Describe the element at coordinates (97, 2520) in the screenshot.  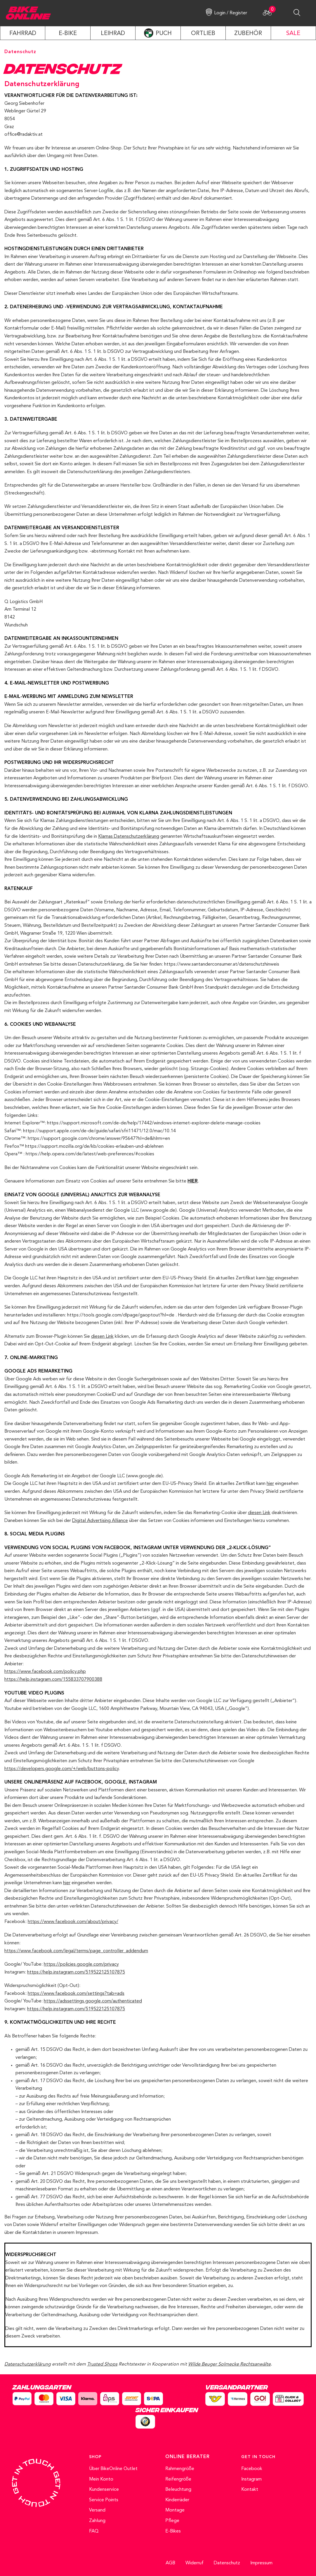
I see `Zahlung` at that location.